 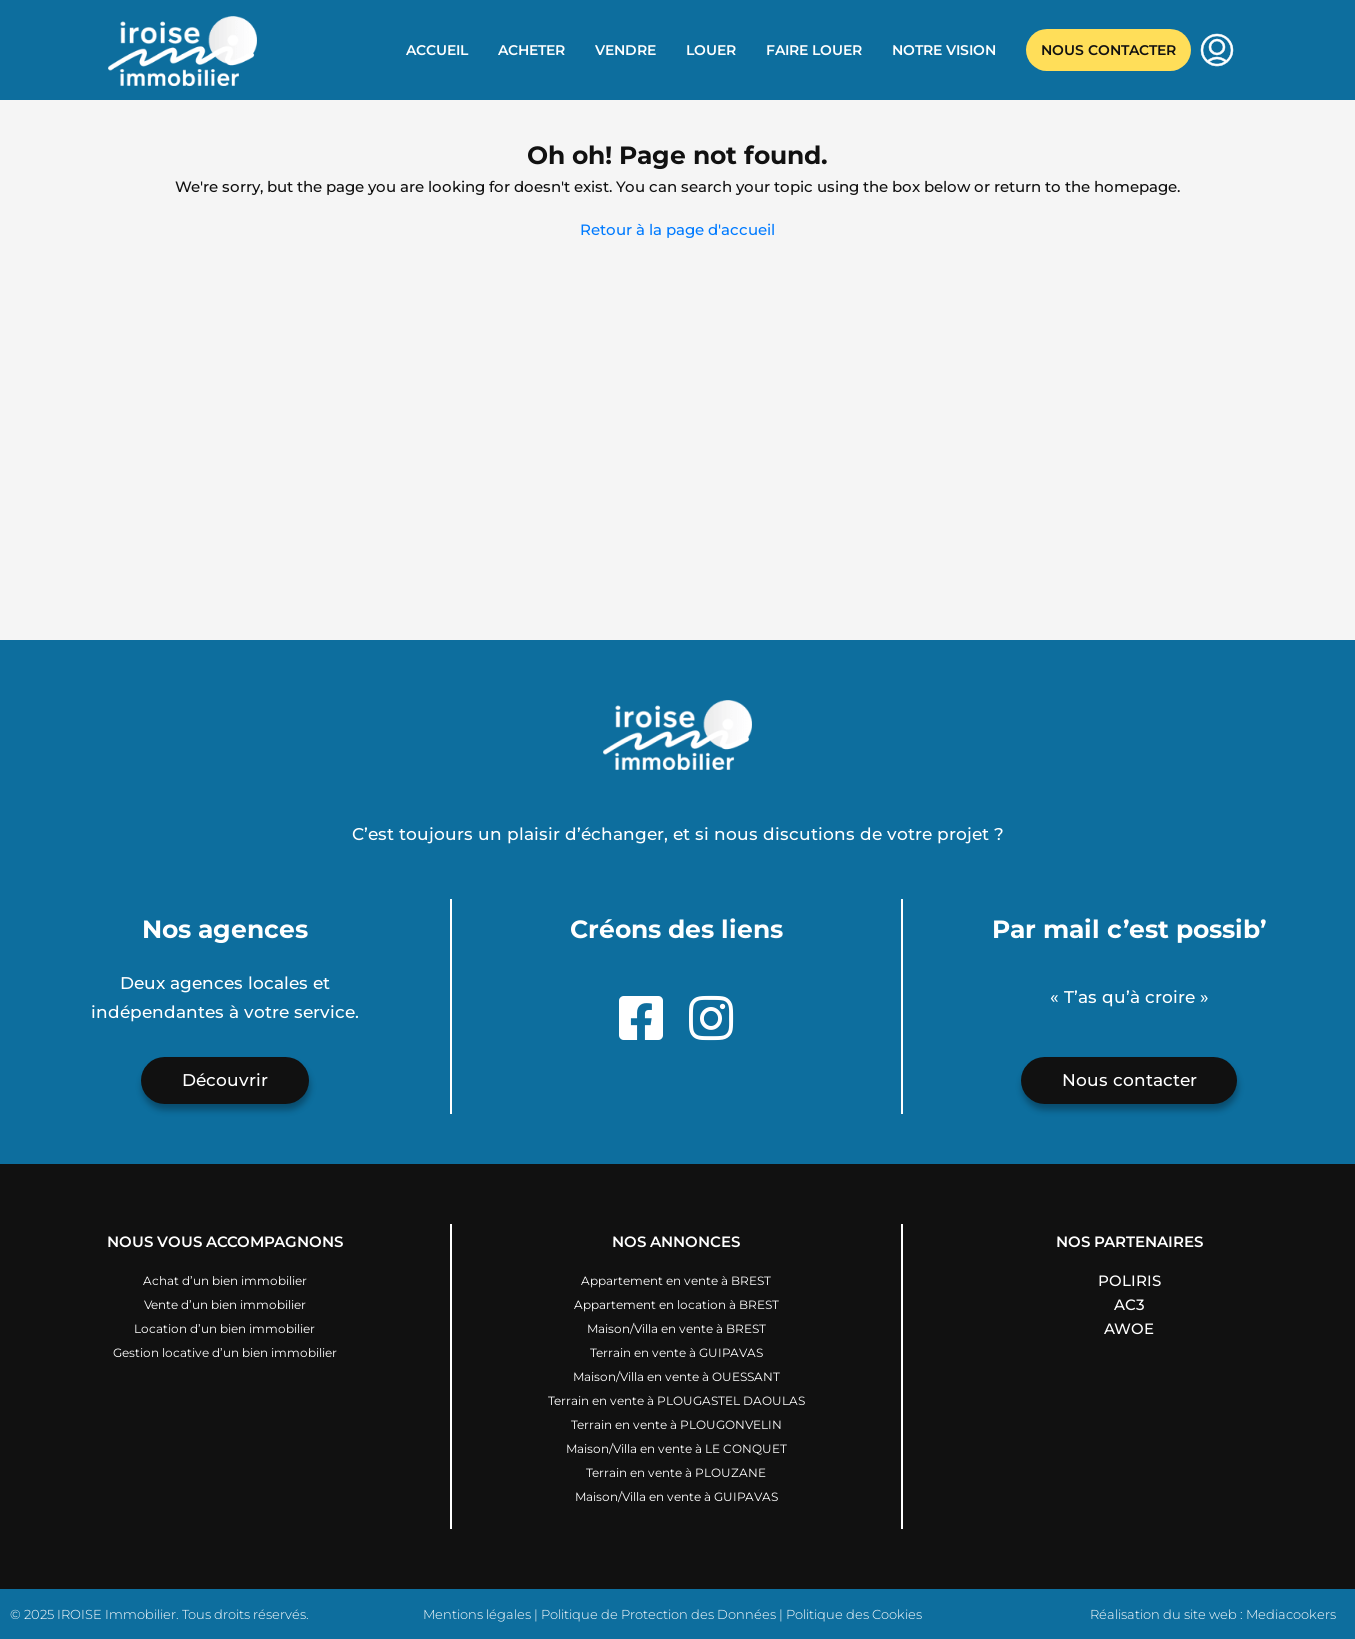 I want to click on Maison/Villa en vente à BREST, so click(x=676, y=1328).